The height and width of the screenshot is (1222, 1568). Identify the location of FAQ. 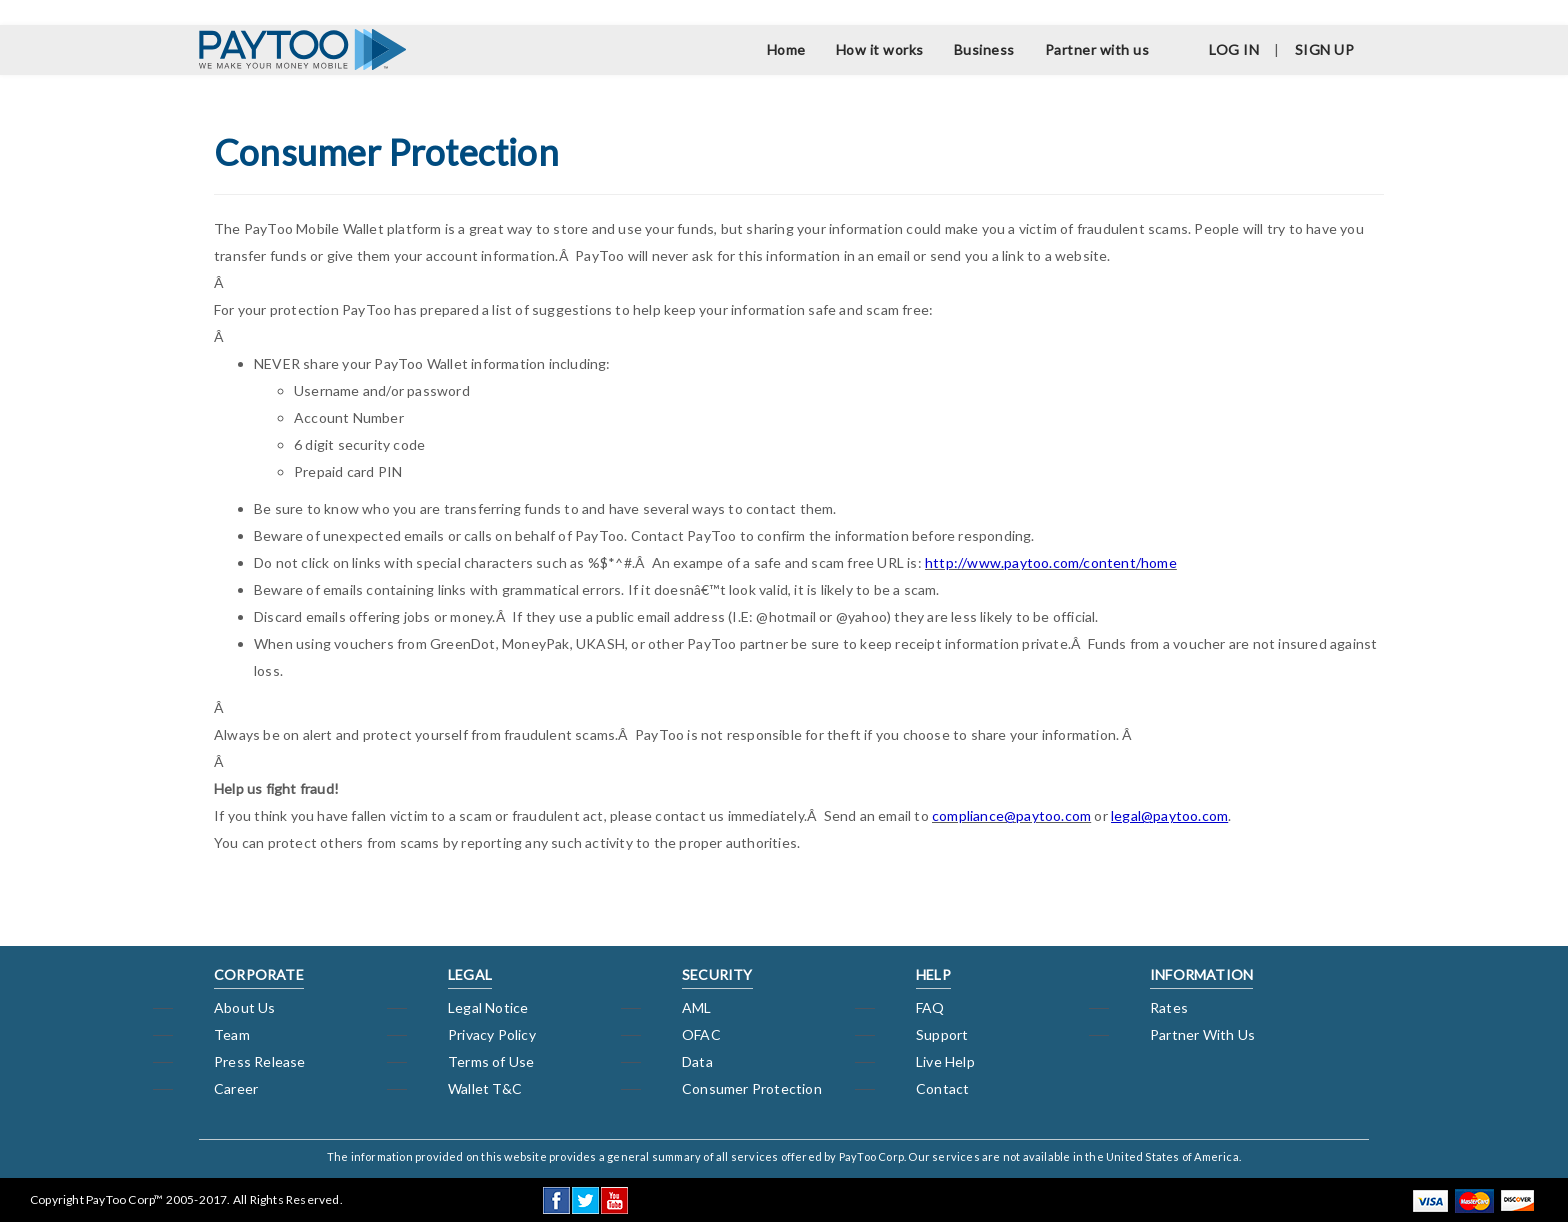
(930, 1007).